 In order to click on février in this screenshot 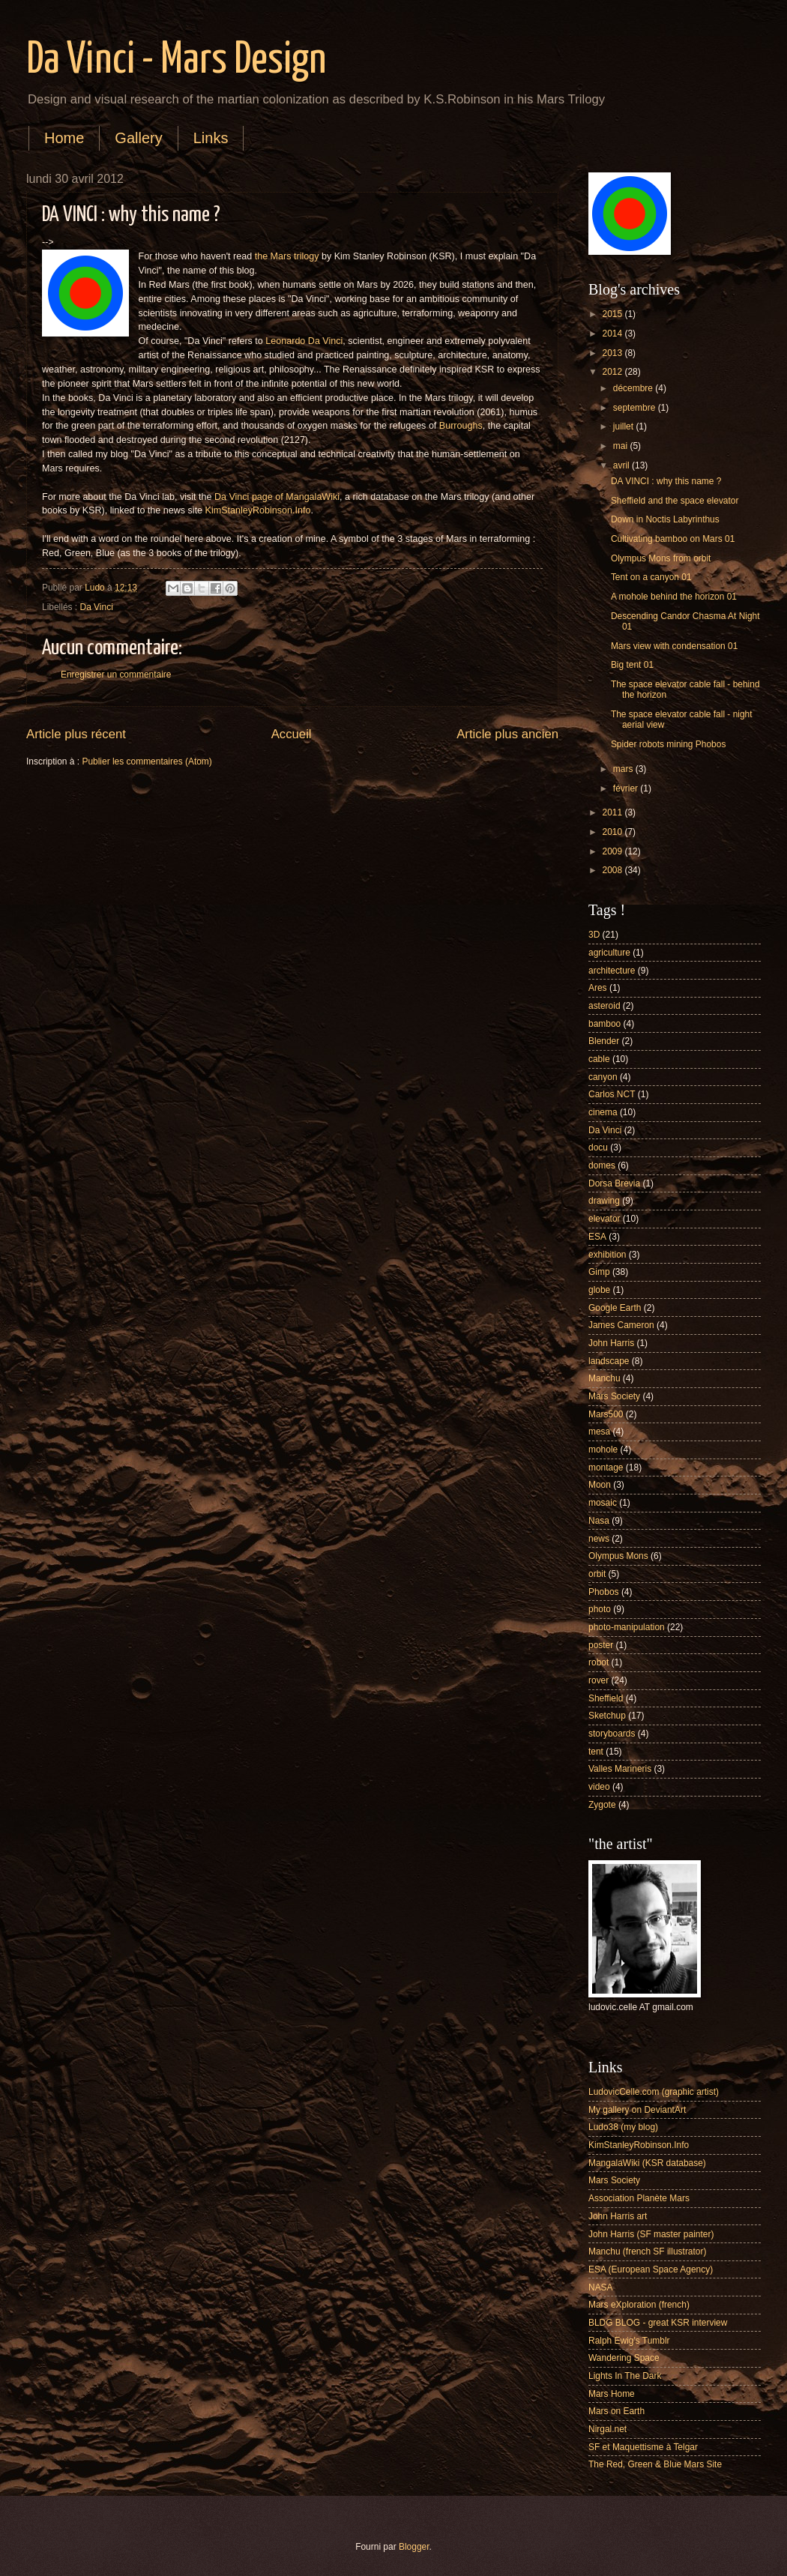, I will do `click(627, 788)`.